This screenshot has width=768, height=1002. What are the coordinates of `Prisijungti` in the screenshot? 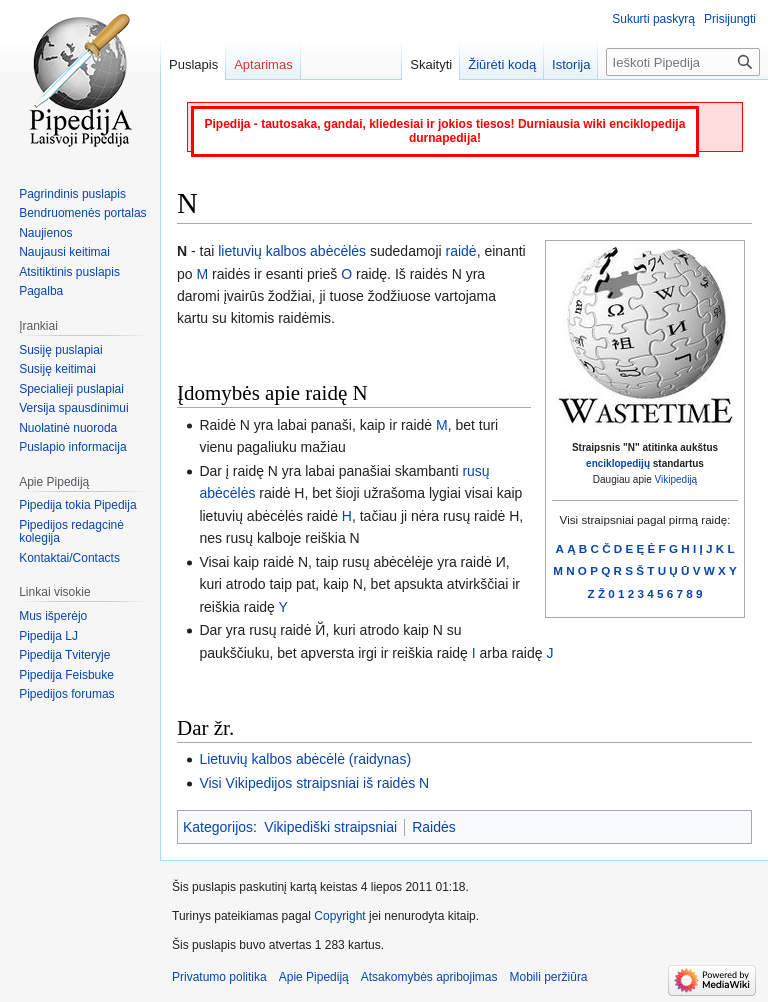 It's located at (730, 19).